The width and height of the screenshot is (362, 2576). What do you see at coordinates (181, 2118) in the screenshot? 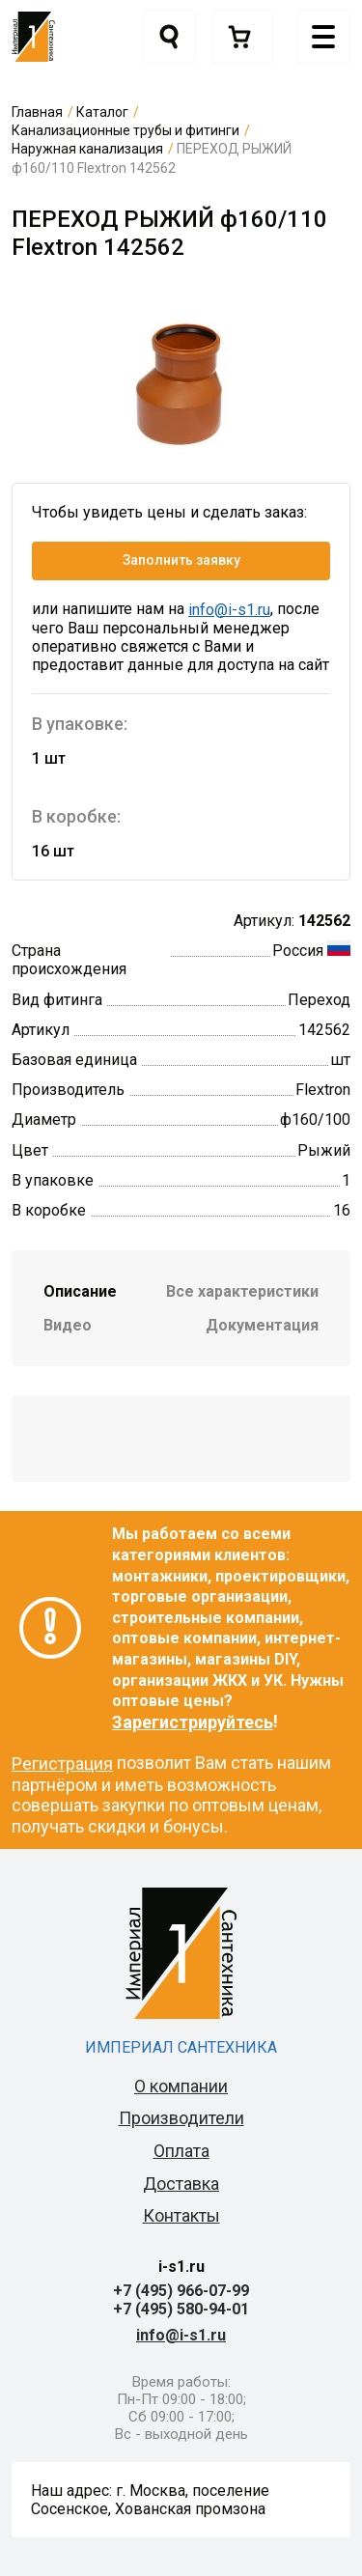
I see `Производители` at bounding box center [181, 2118].